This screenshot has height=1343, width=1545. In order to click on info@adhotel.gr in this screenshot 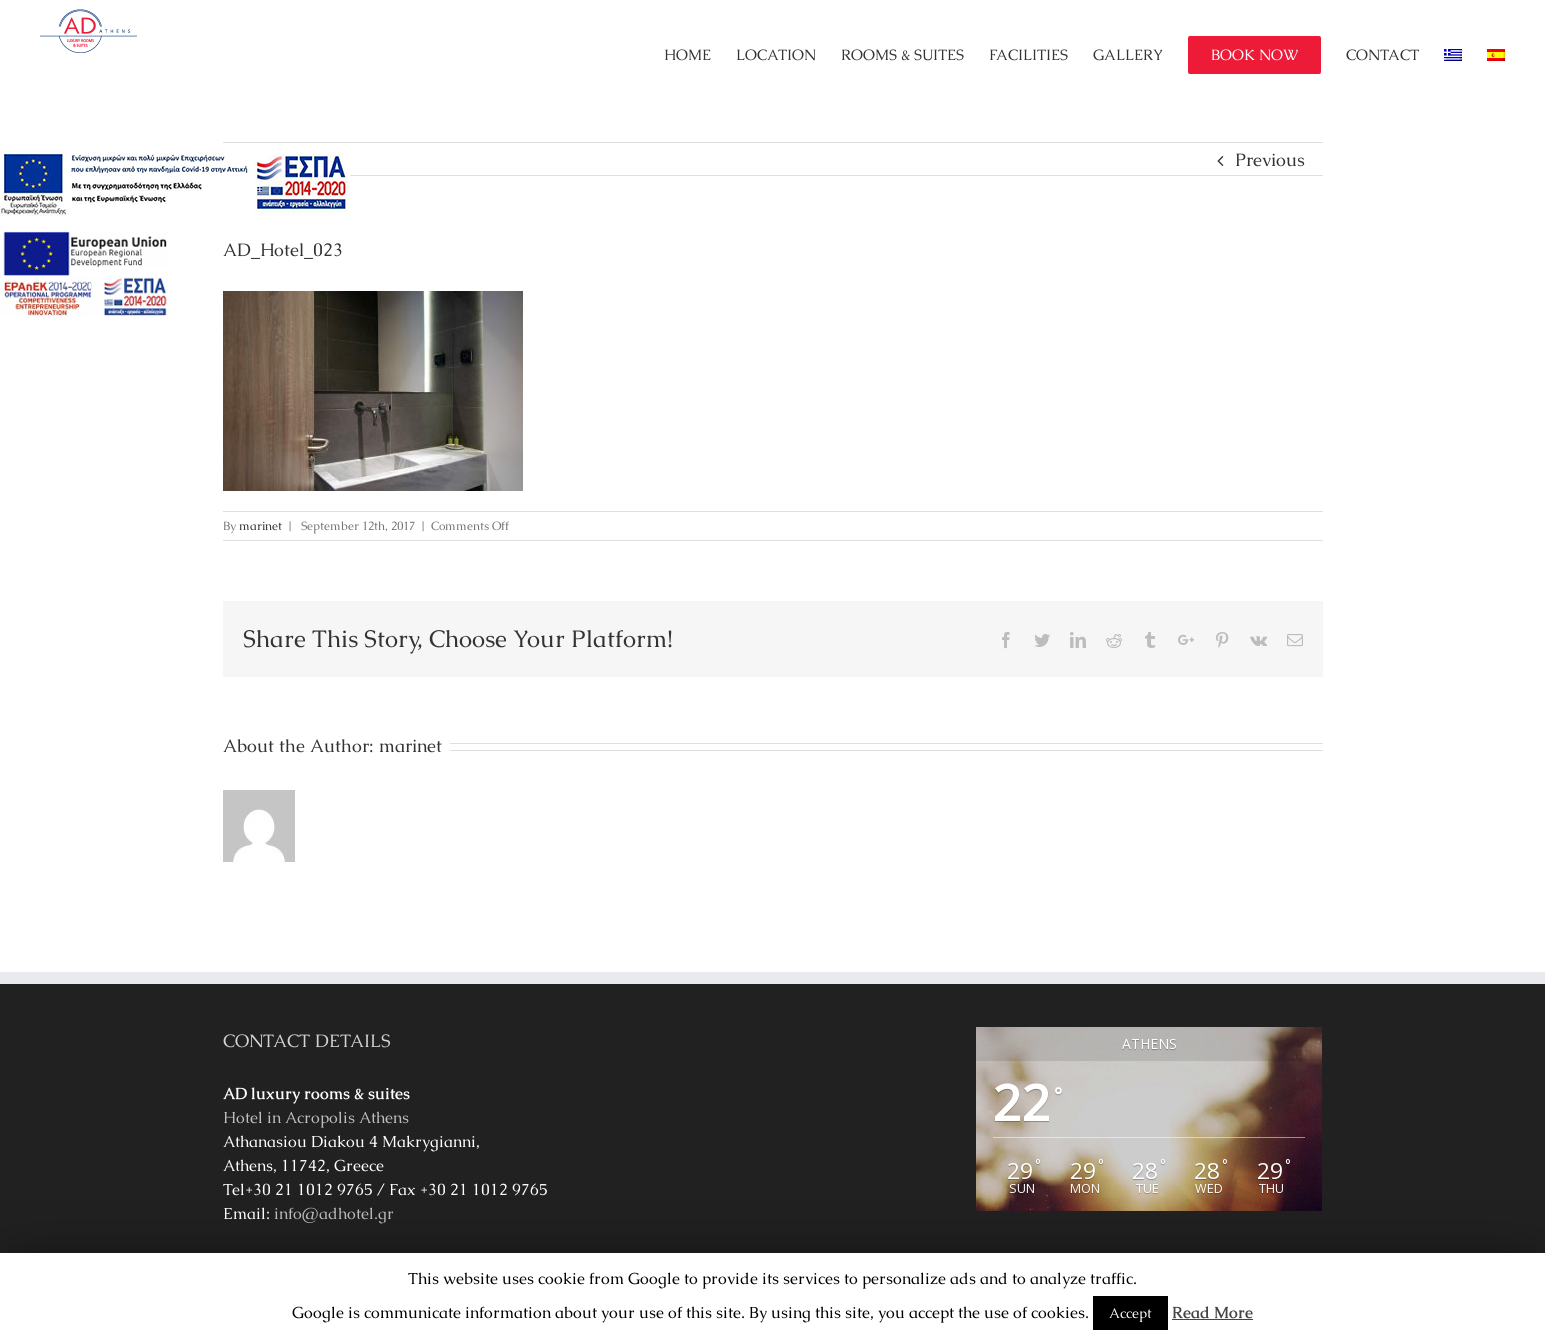, I will do `click(334, 1213)`.